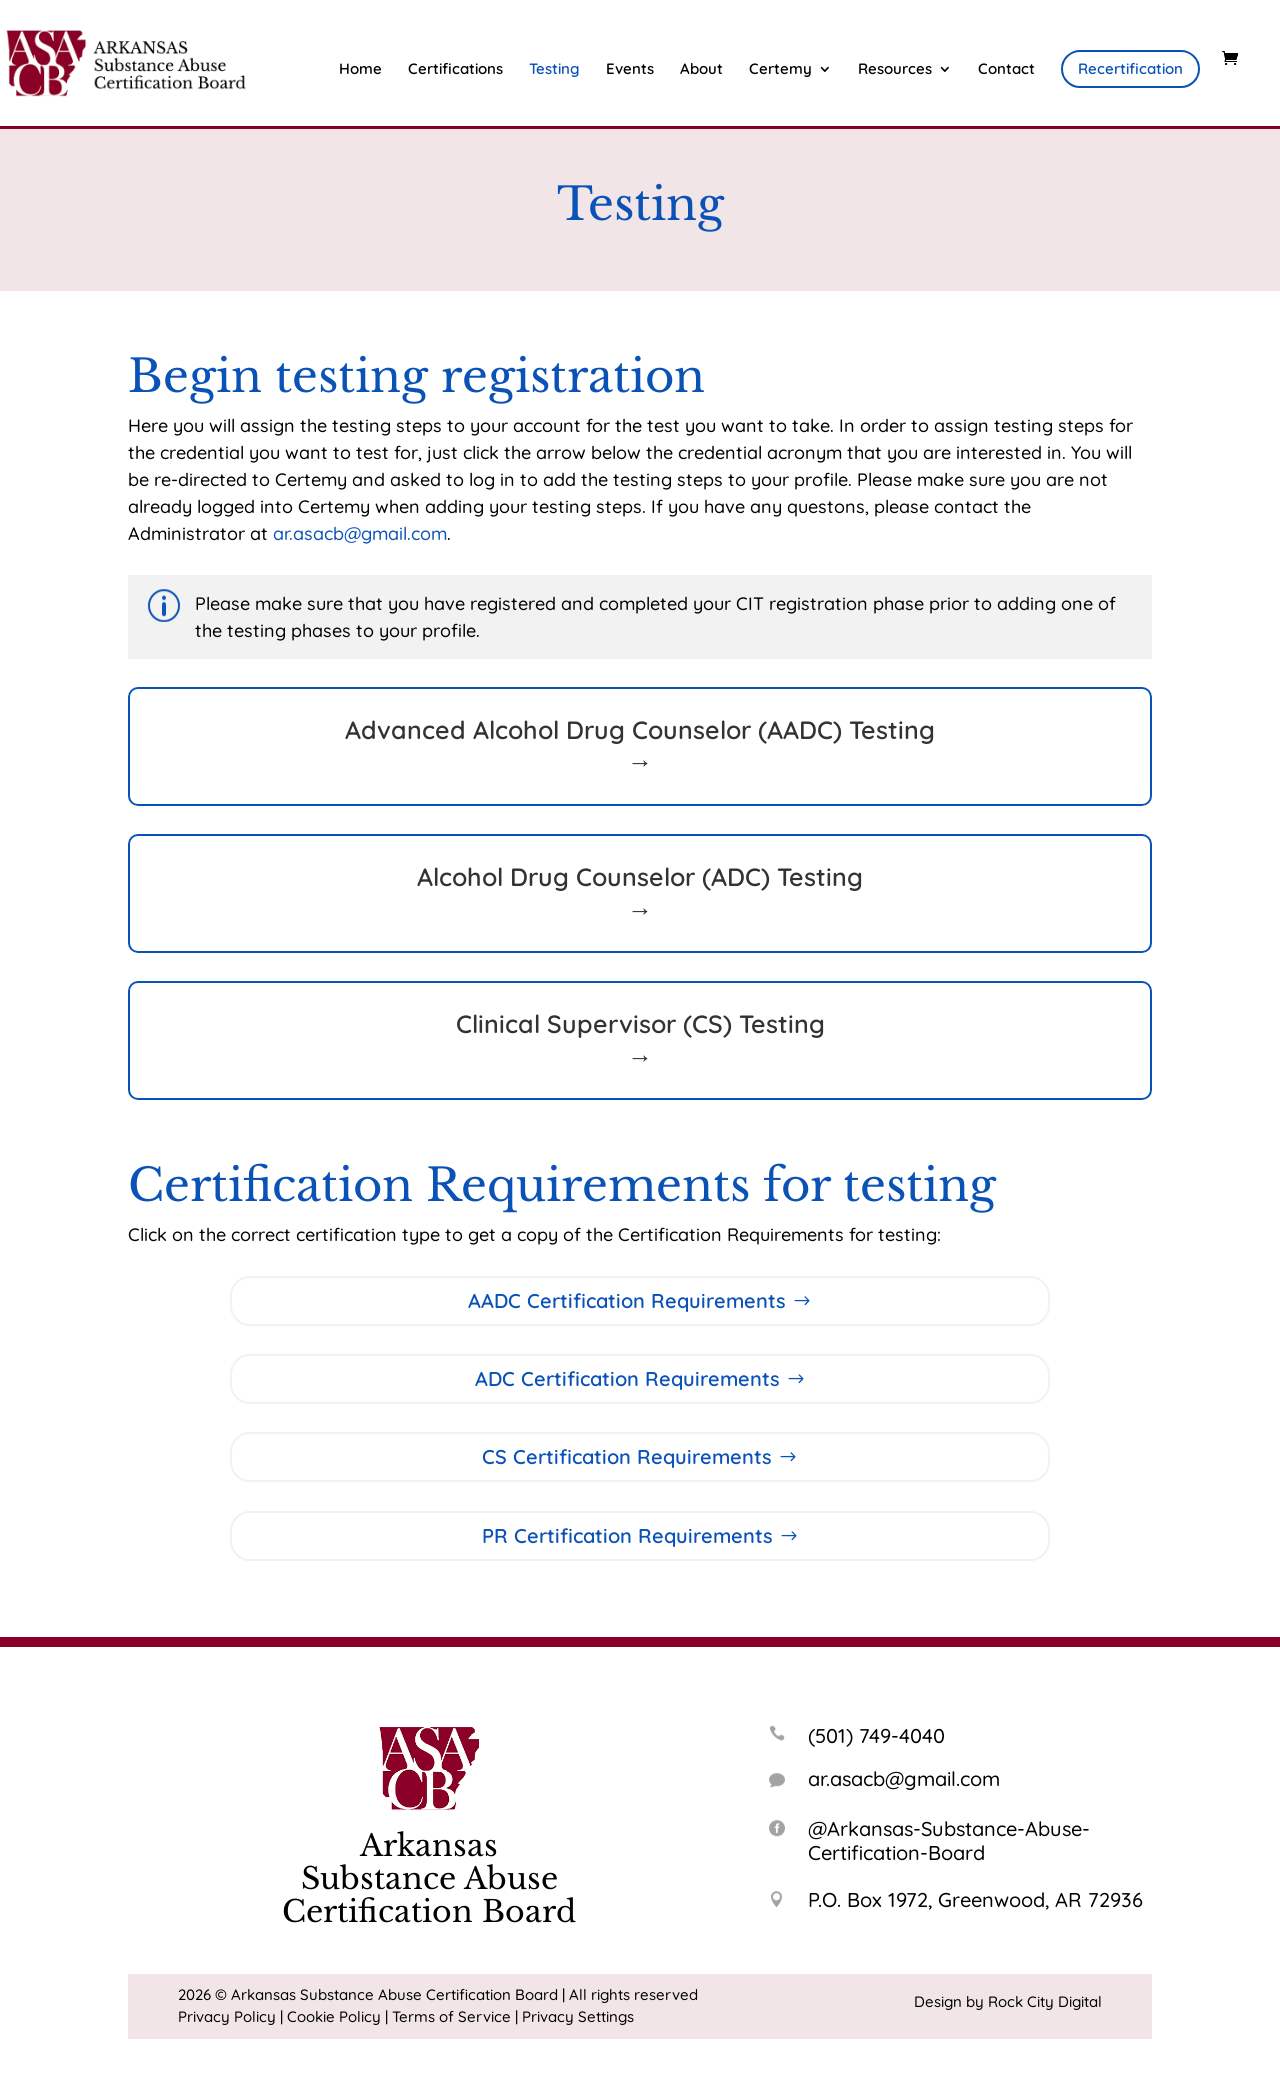 This screenshot has width=1280, height=2090. I want to click on Home, so click(360, 70).